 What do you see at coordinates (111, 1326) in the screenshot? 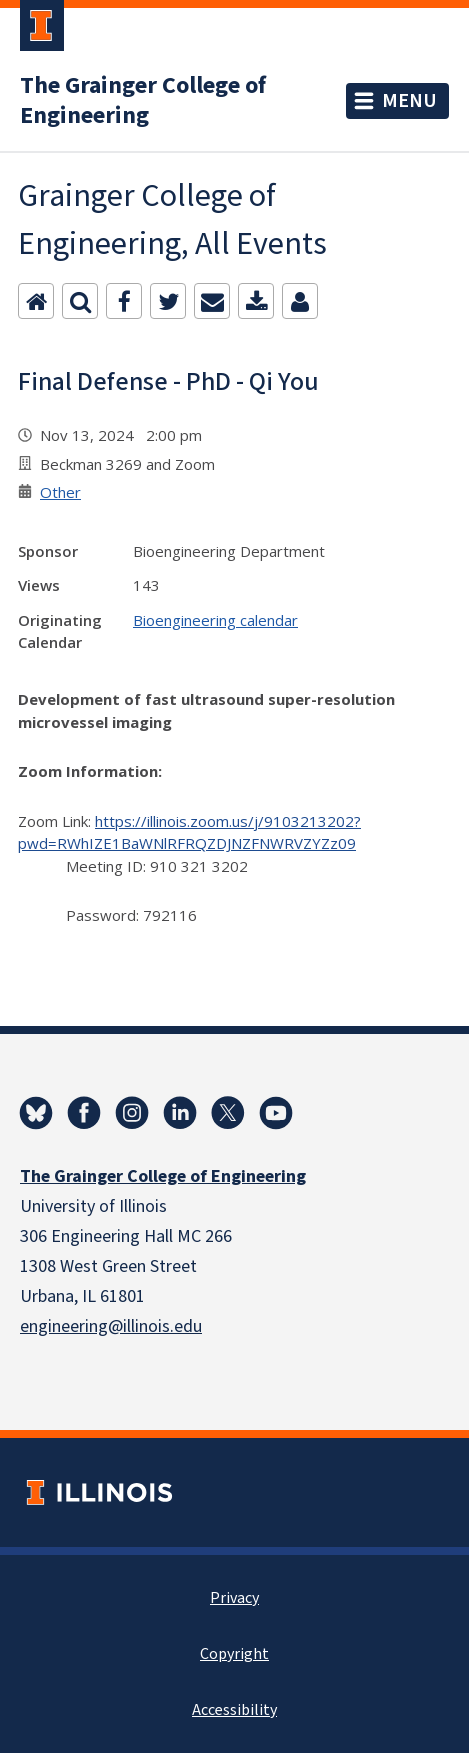
I see `engineering@illinois.edu` at bounding box center [111, 1326].